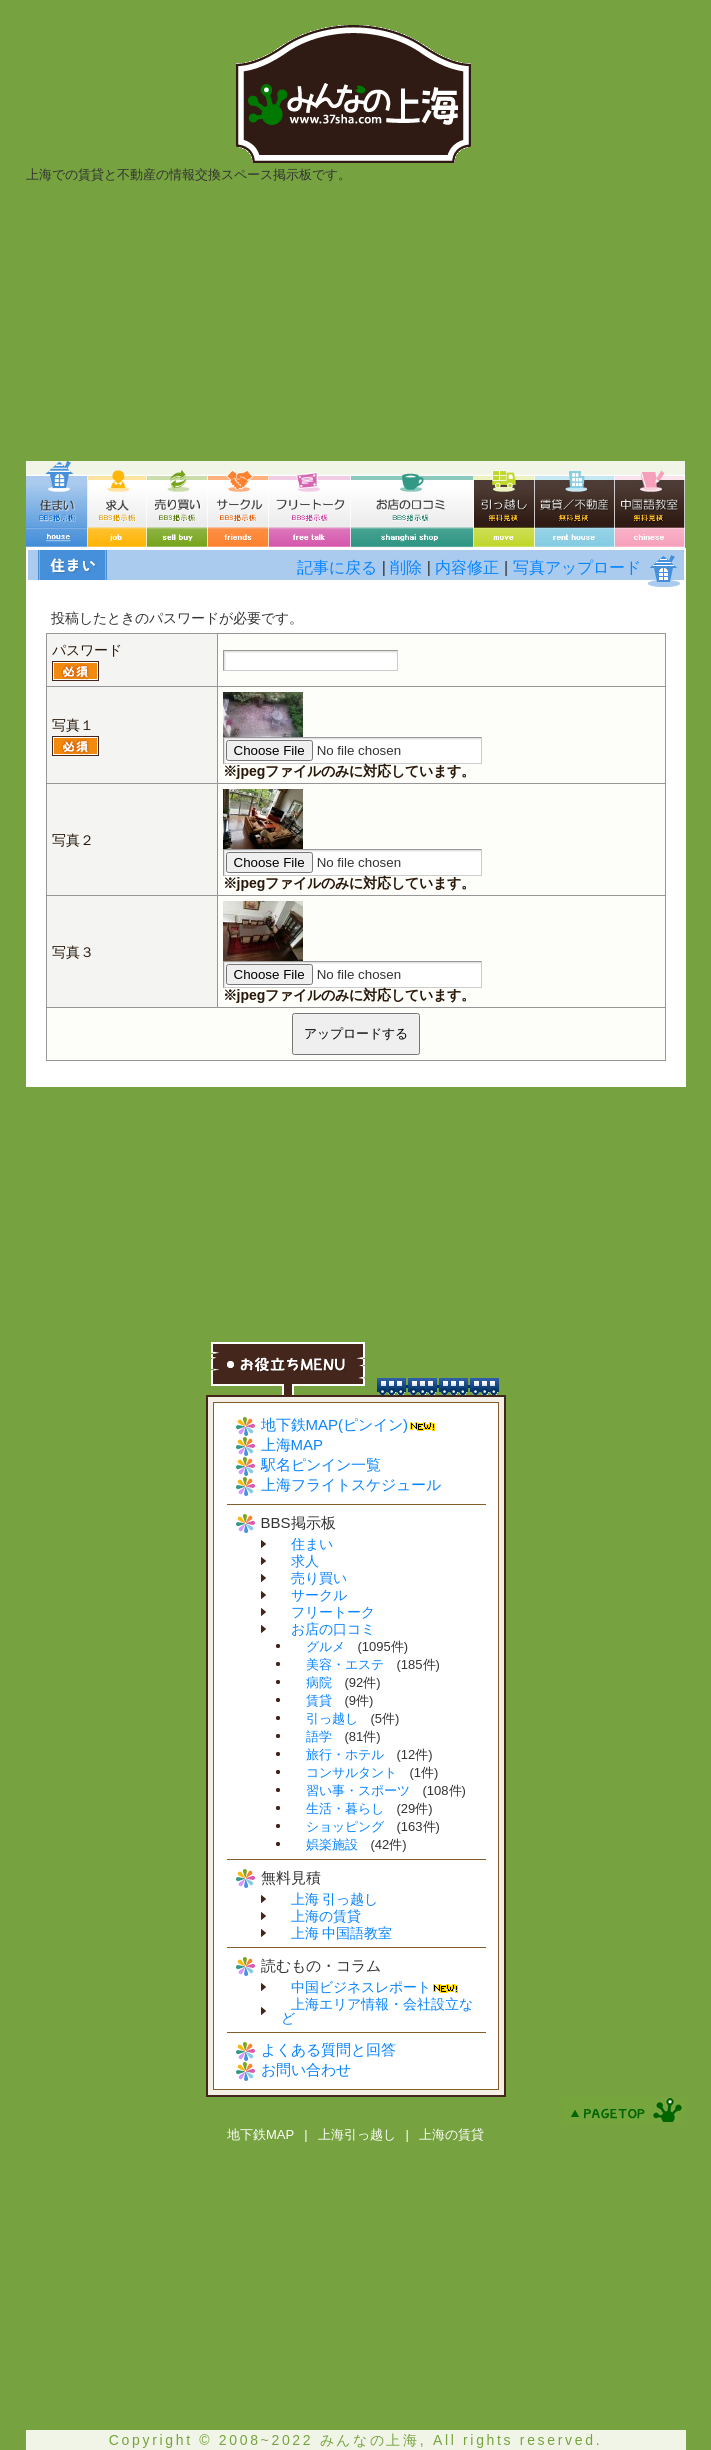  What do you see at coordinates (319, 1595) in the screenshot?
I see `サークル` at bounding box center [319, 1595].